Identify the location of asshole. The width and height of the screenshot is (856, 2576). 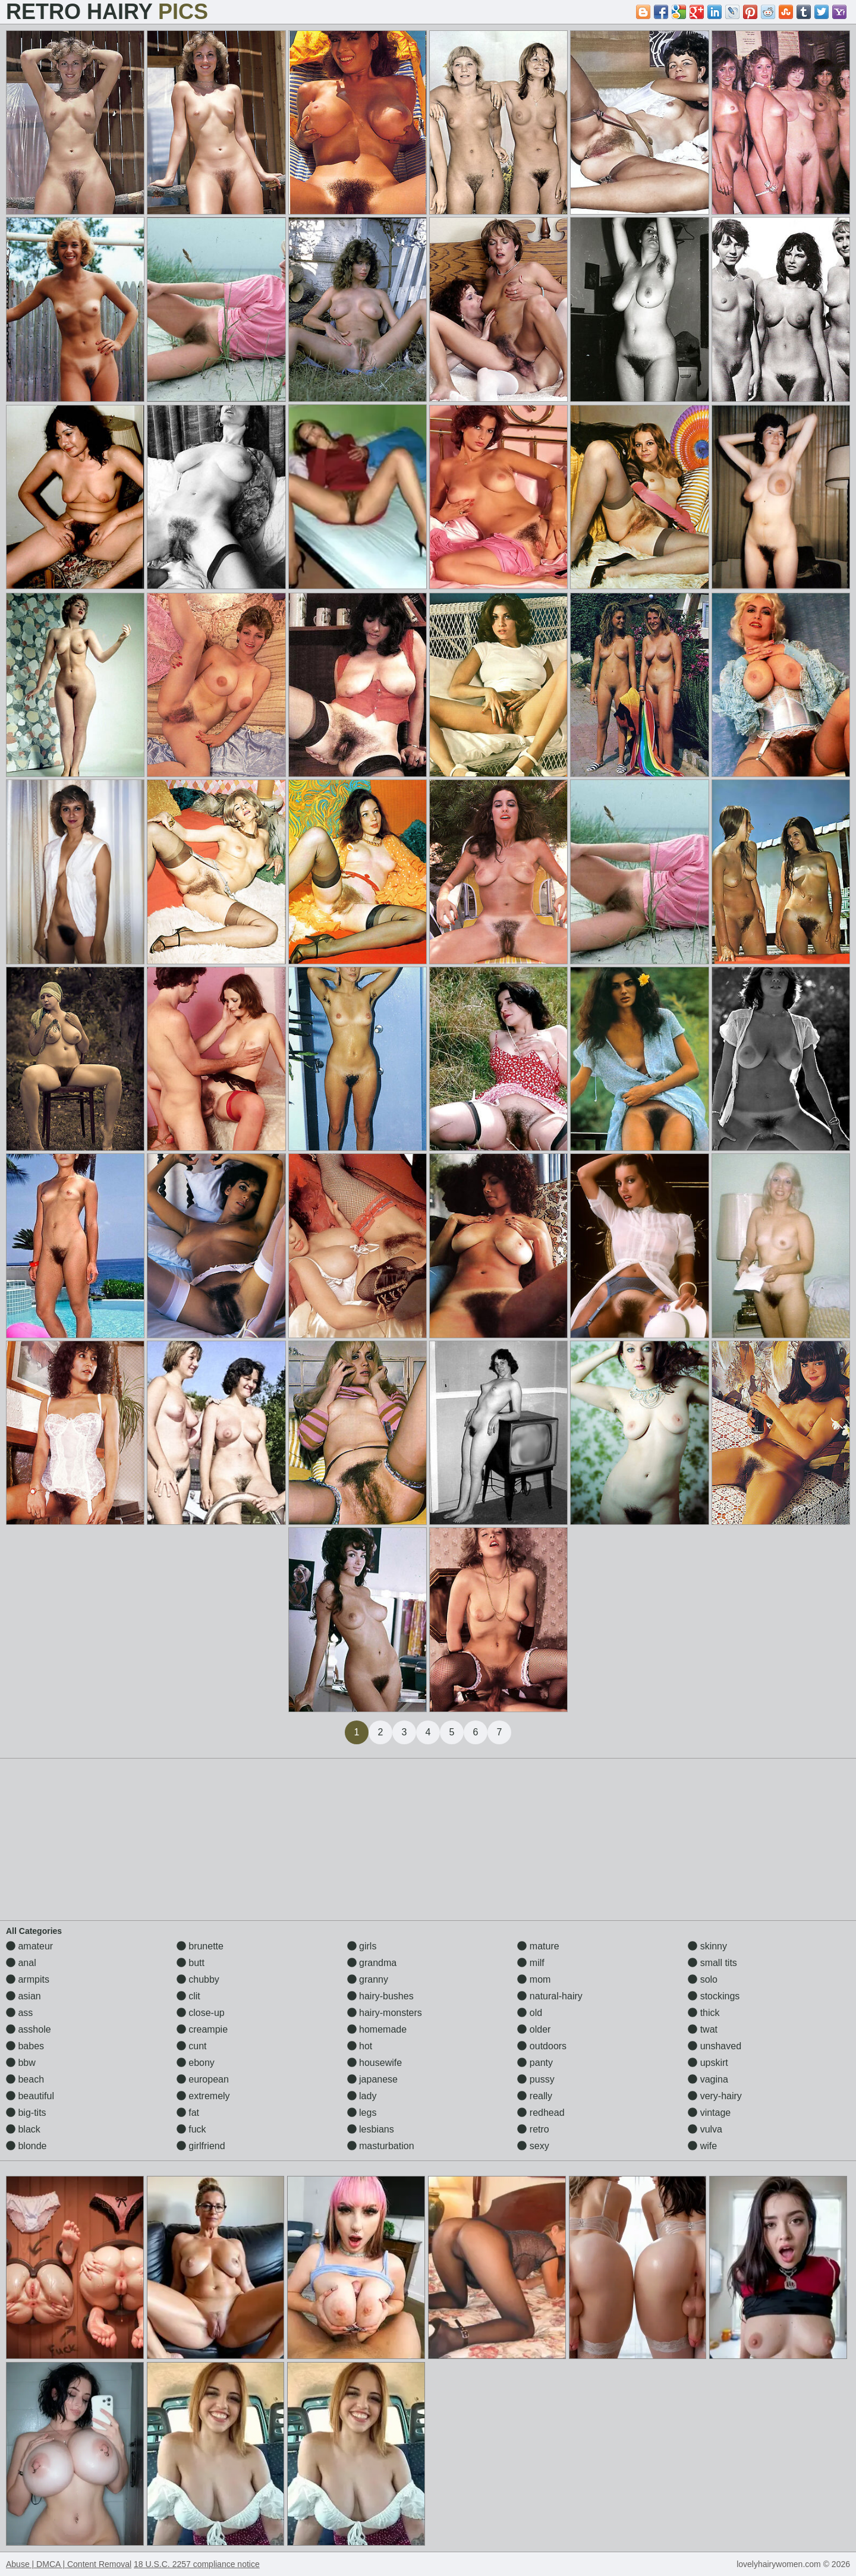
(28, 2029).